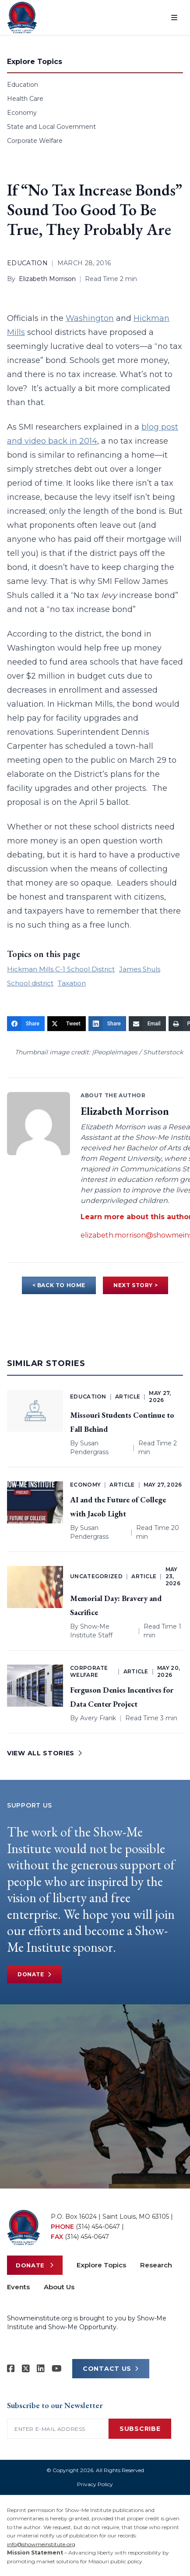 Image resolution: width=190 pixels, height=2576 pixels. Describe the element at coordinates (22, 113) in the screenshot. I see `Economy` at that location.